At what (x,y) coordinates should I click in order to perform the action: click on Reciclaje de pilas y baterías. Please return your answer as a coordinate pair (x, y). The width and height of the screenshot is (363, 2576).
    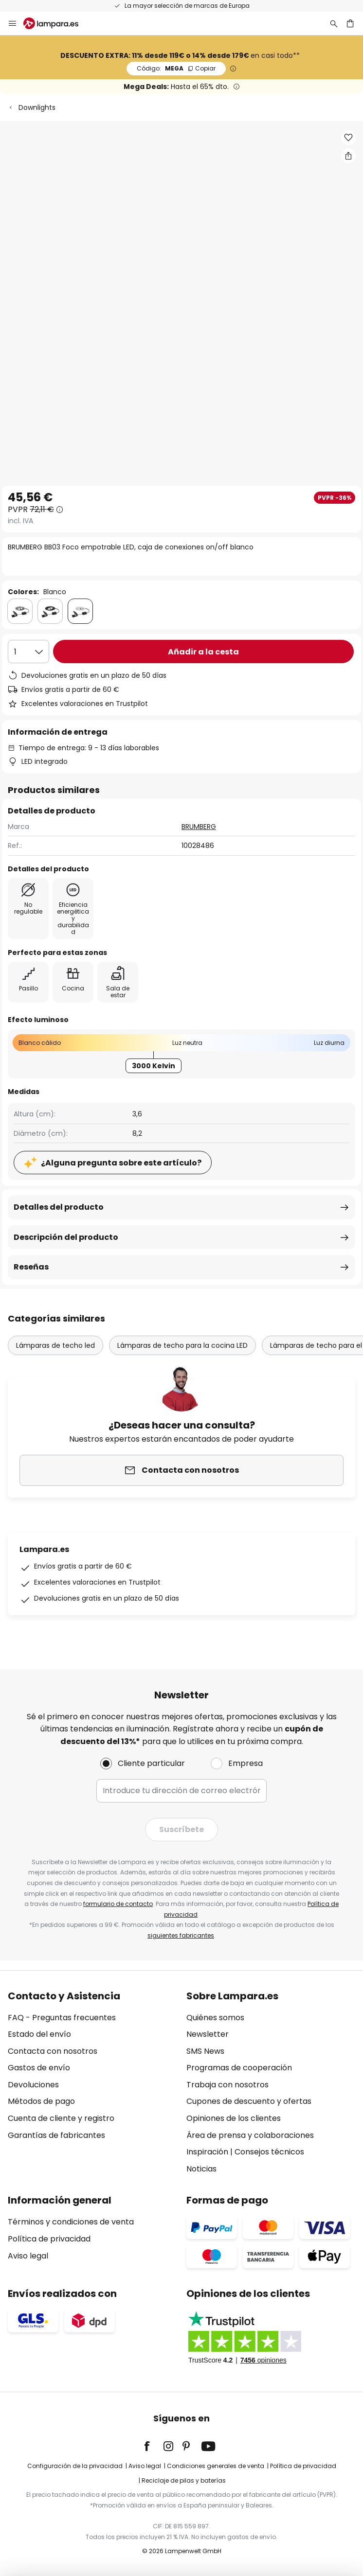
    Looking at the image, I should click on (184, 2480).